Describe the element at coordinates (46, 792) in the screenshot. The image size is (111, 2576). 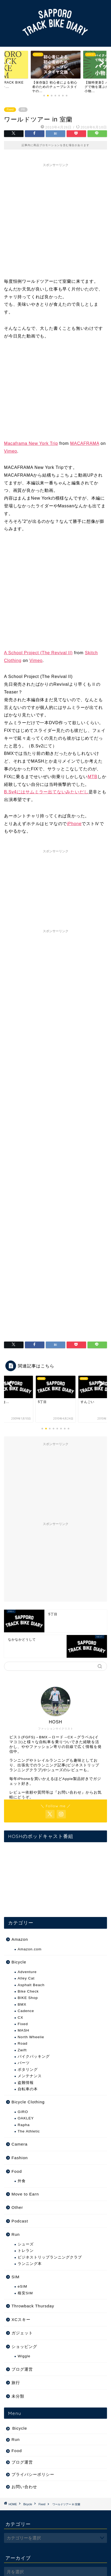
I see `B.Sv4にはサムミラー出てないみたいだし` at that location.